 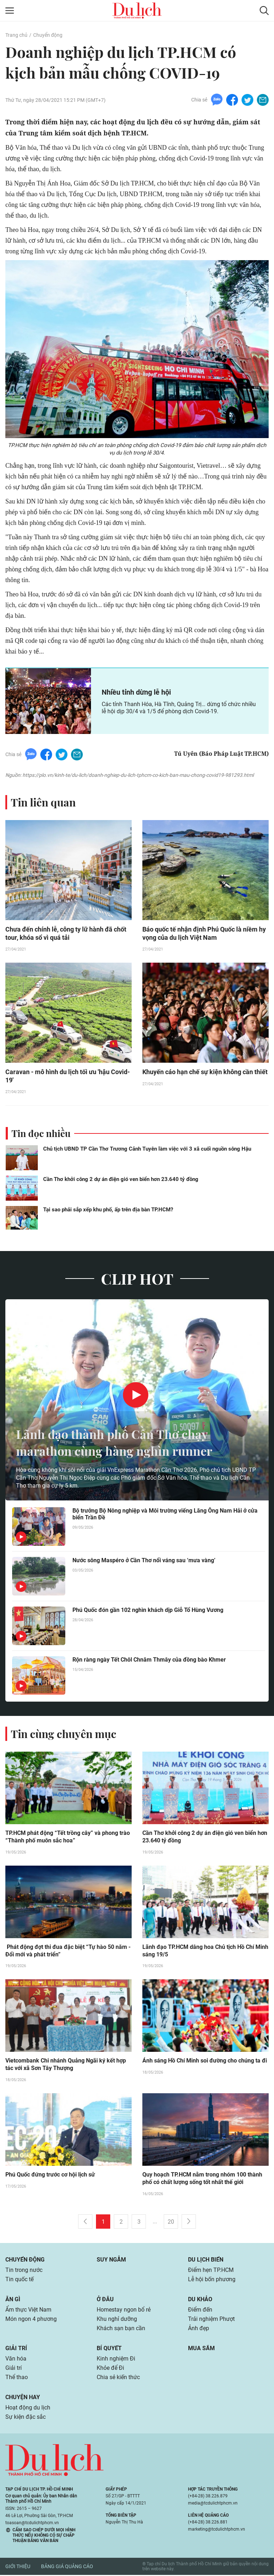 I want to click on Tin cùng chuyên mục, so click(x=63, y=1734).